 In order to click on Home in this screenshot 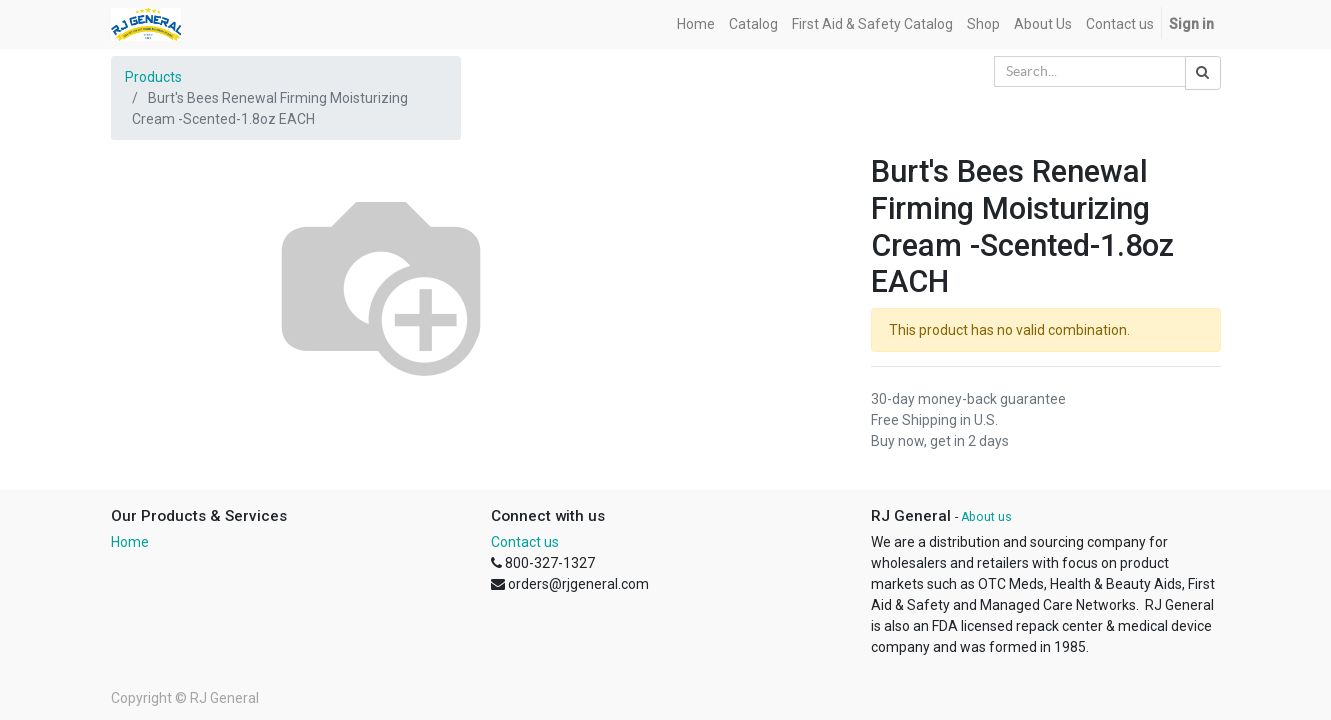, I will do `click(130, 542)`.